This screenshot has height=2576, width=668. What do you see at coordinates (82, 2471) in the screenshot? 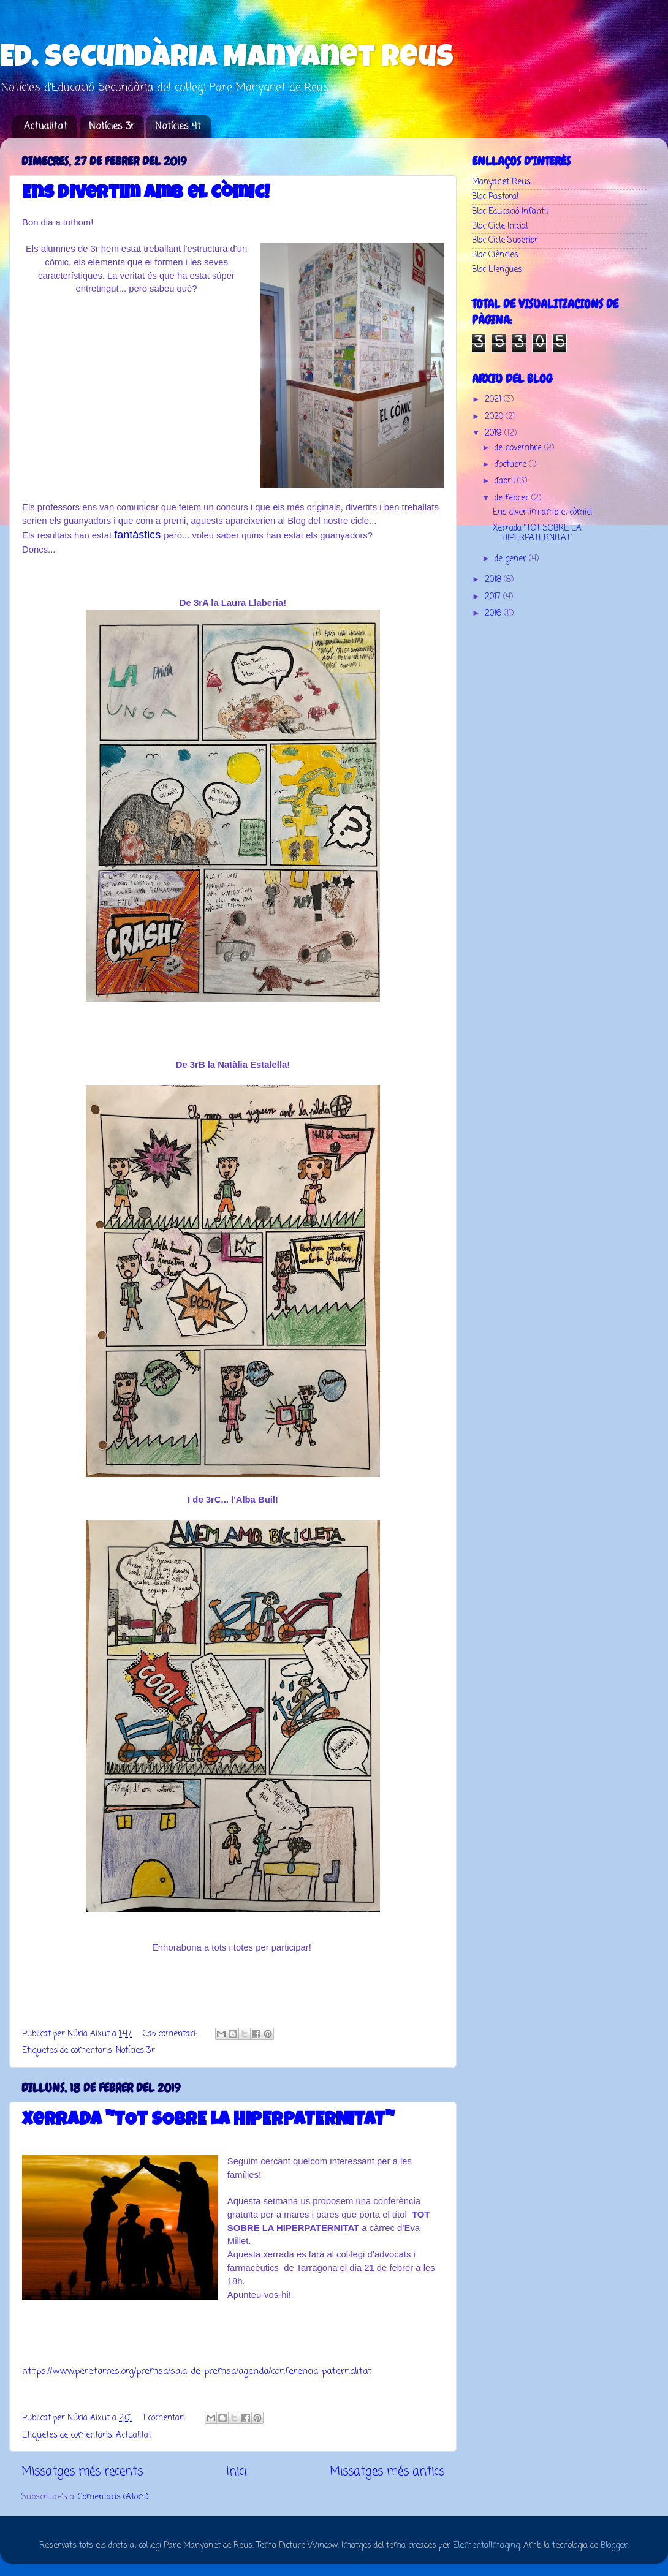
I see `Missatges més recents` at bounding box center [82, 2471].